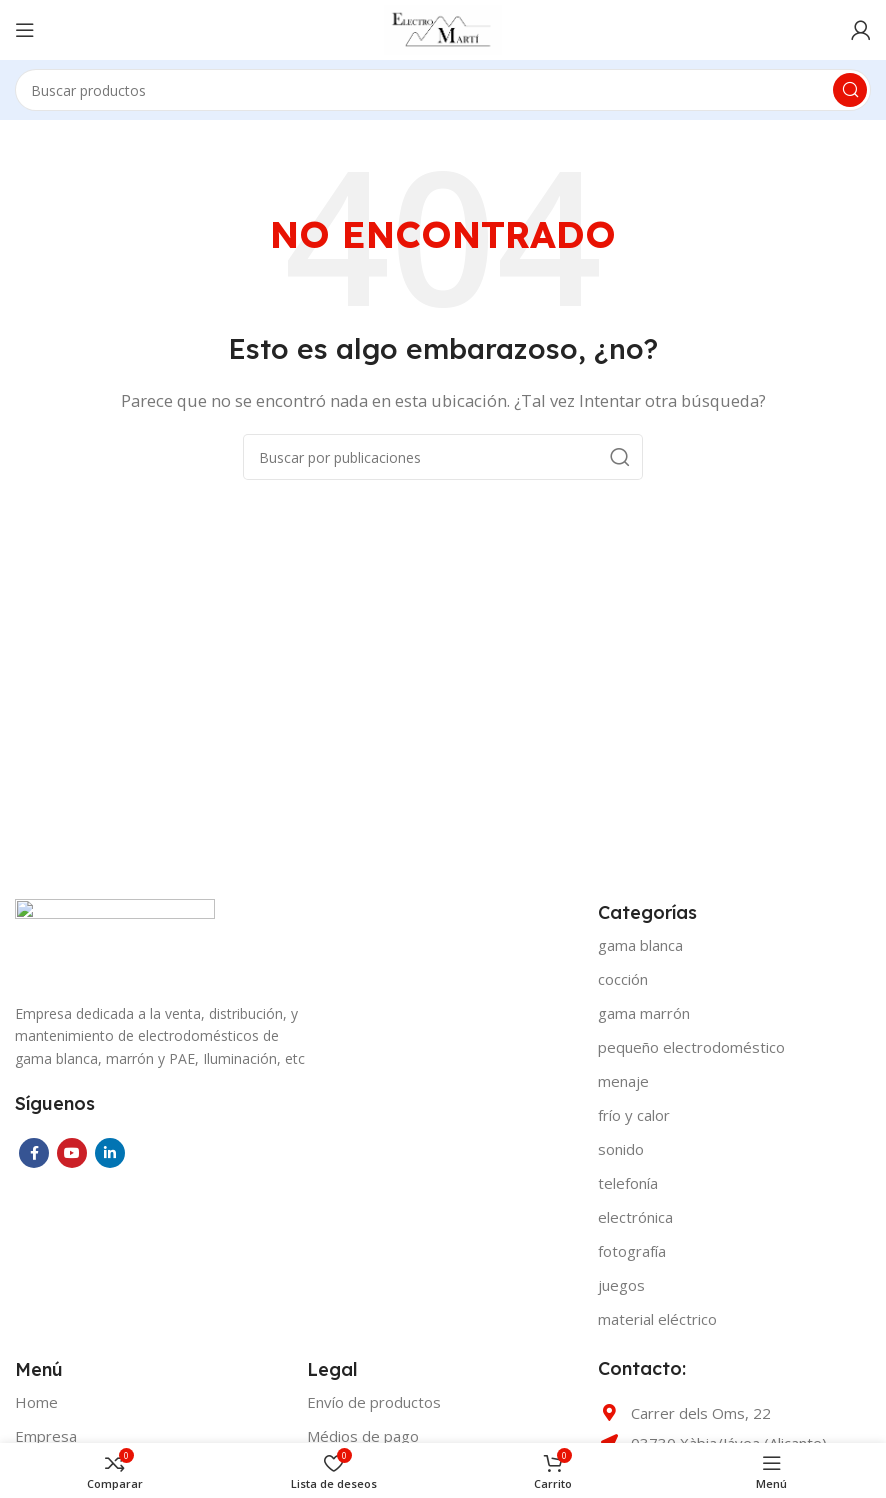  What do you see at coordinates (443, 90) in the screenshot?
I see `[Buscar]` at bounding box center [443, 90].